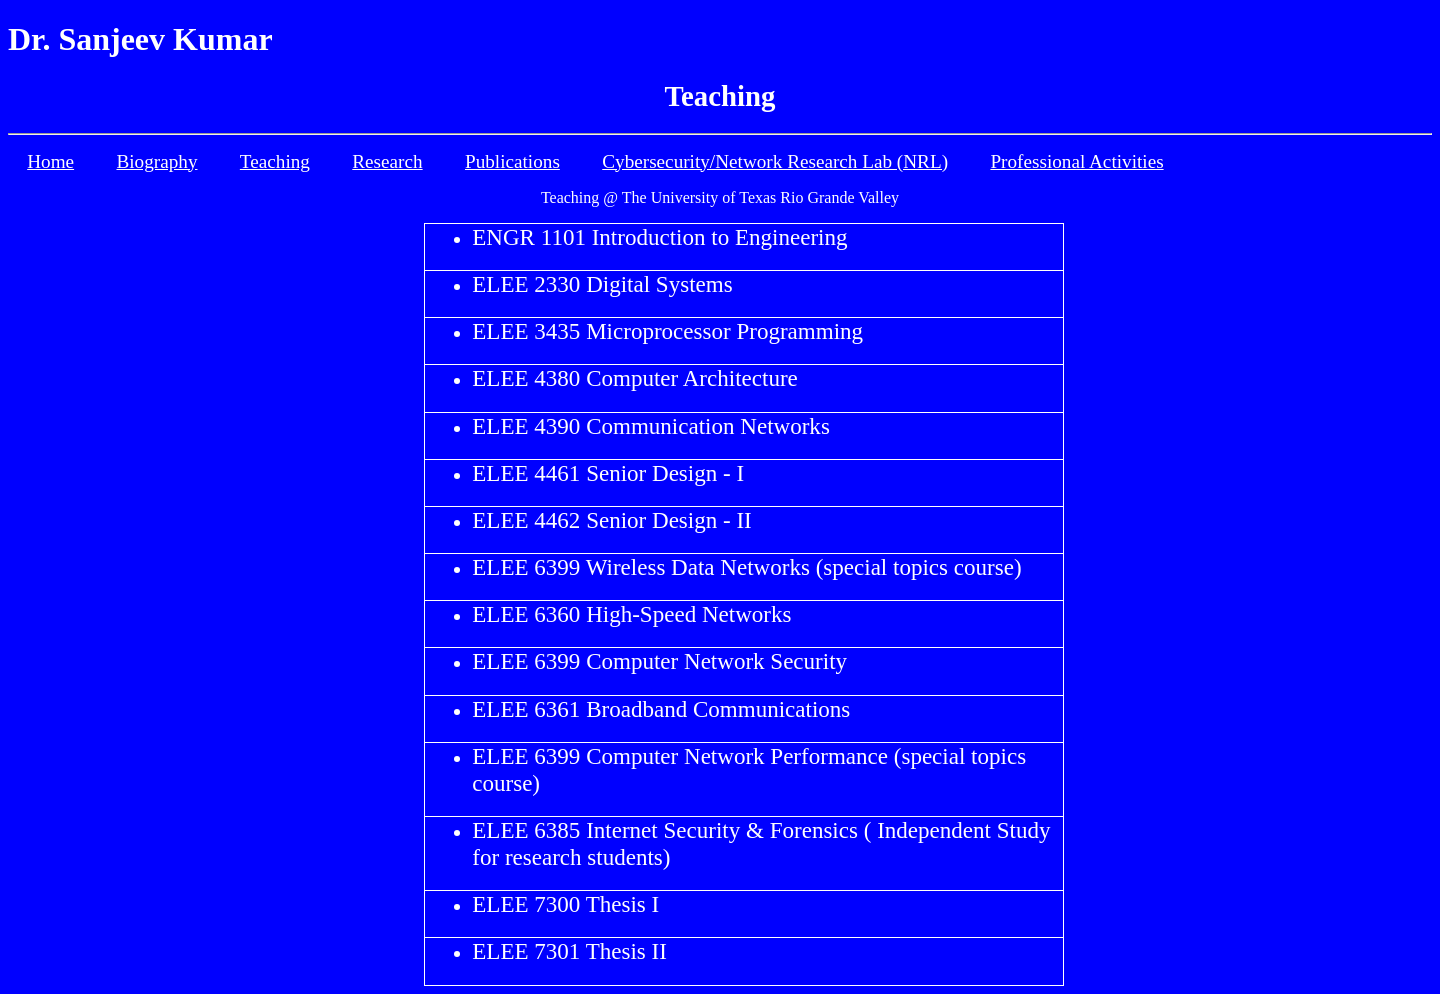  I want to click on Professional Activities, so click(1076, 161).